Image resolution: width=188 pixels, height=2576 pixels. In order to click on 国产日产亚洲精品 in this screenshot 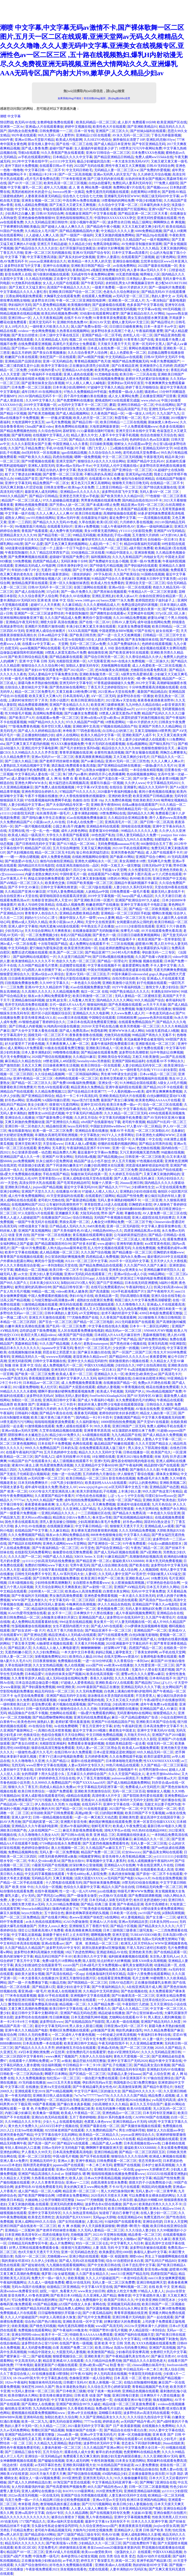, I will do `click(110, 1282)`.